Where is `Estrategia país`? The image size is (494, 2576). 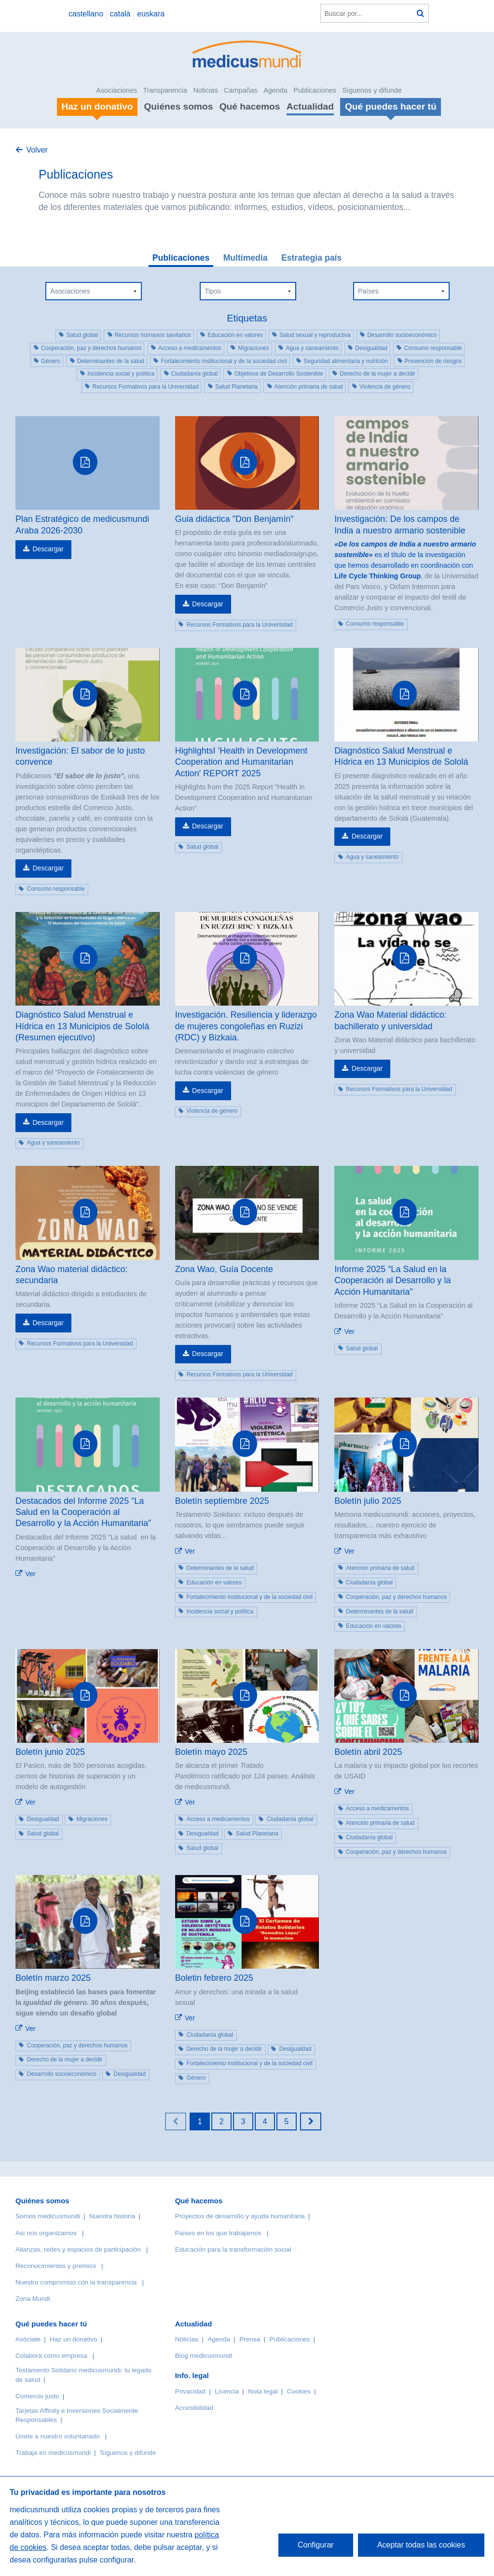
Estrategia país is located at coordinates (311, 258).